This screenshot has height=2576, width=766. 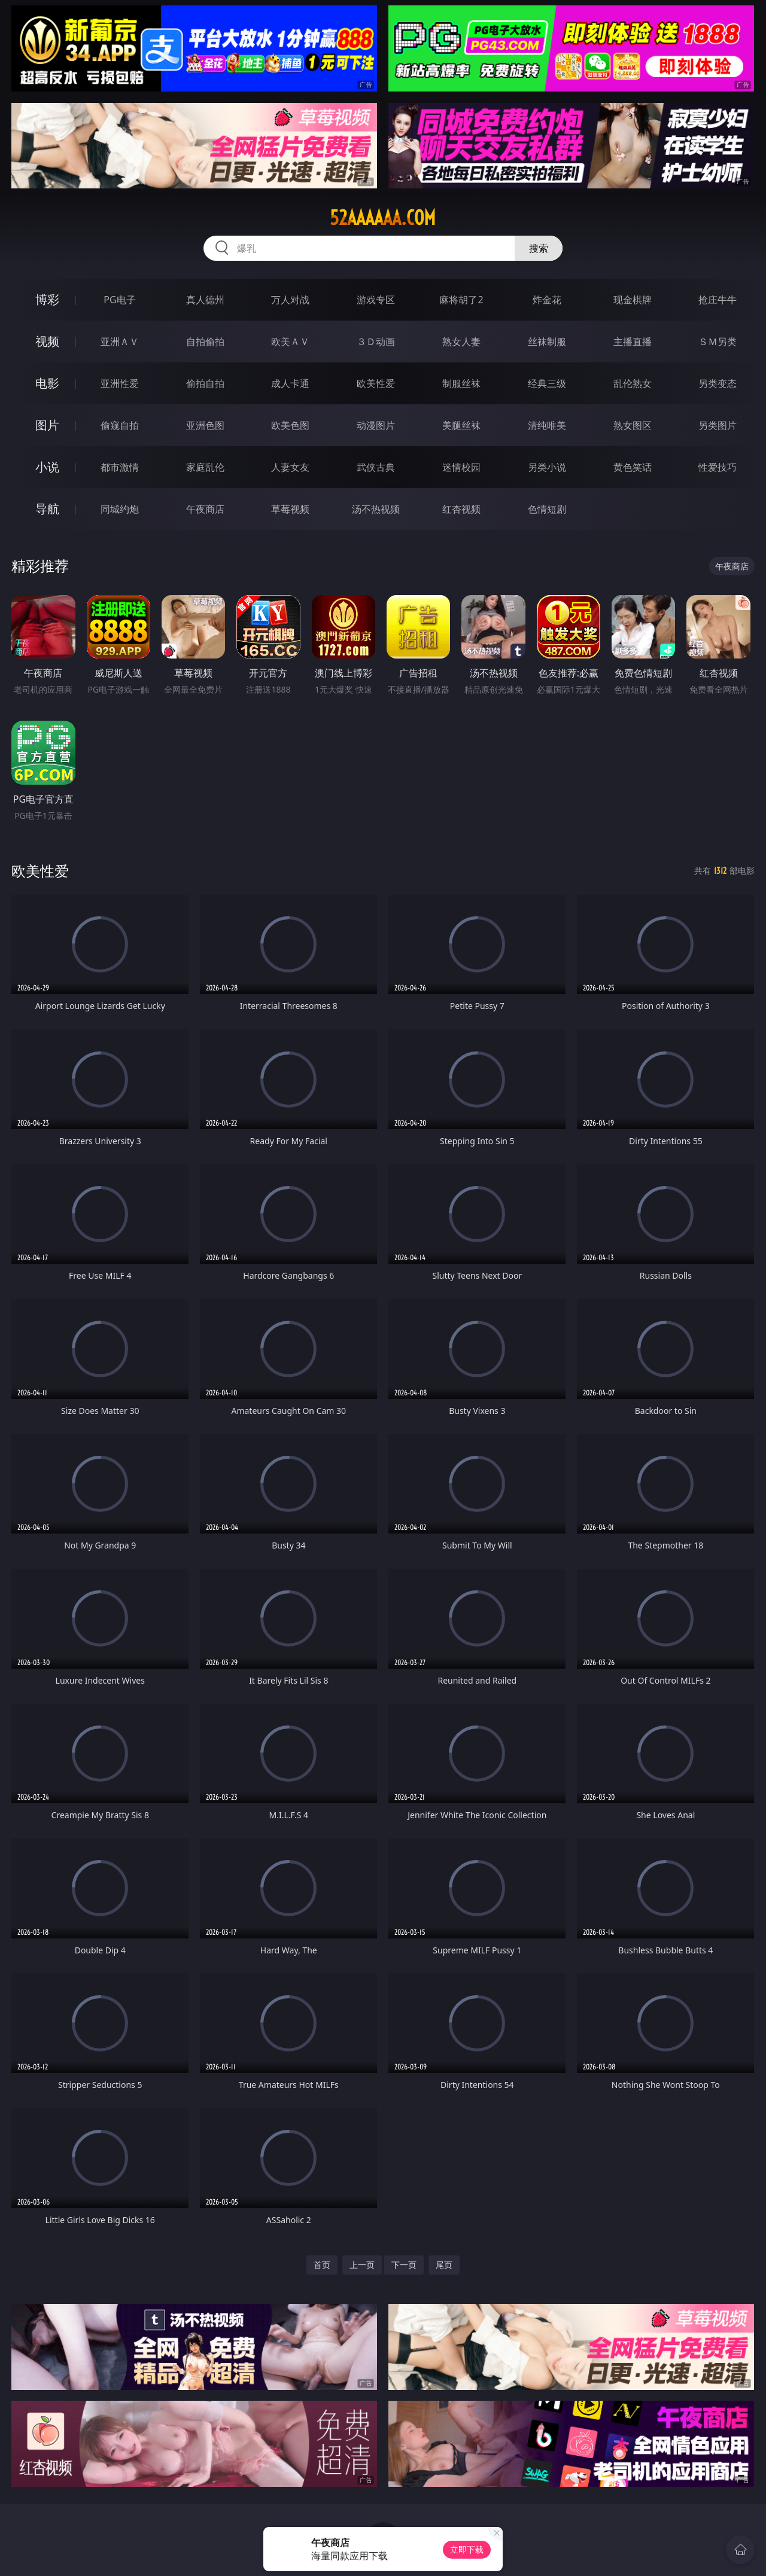 What do you see at coordinates (461, 467) in the screenshot?
I see `迷情校园` at bounding box center [461, 467].